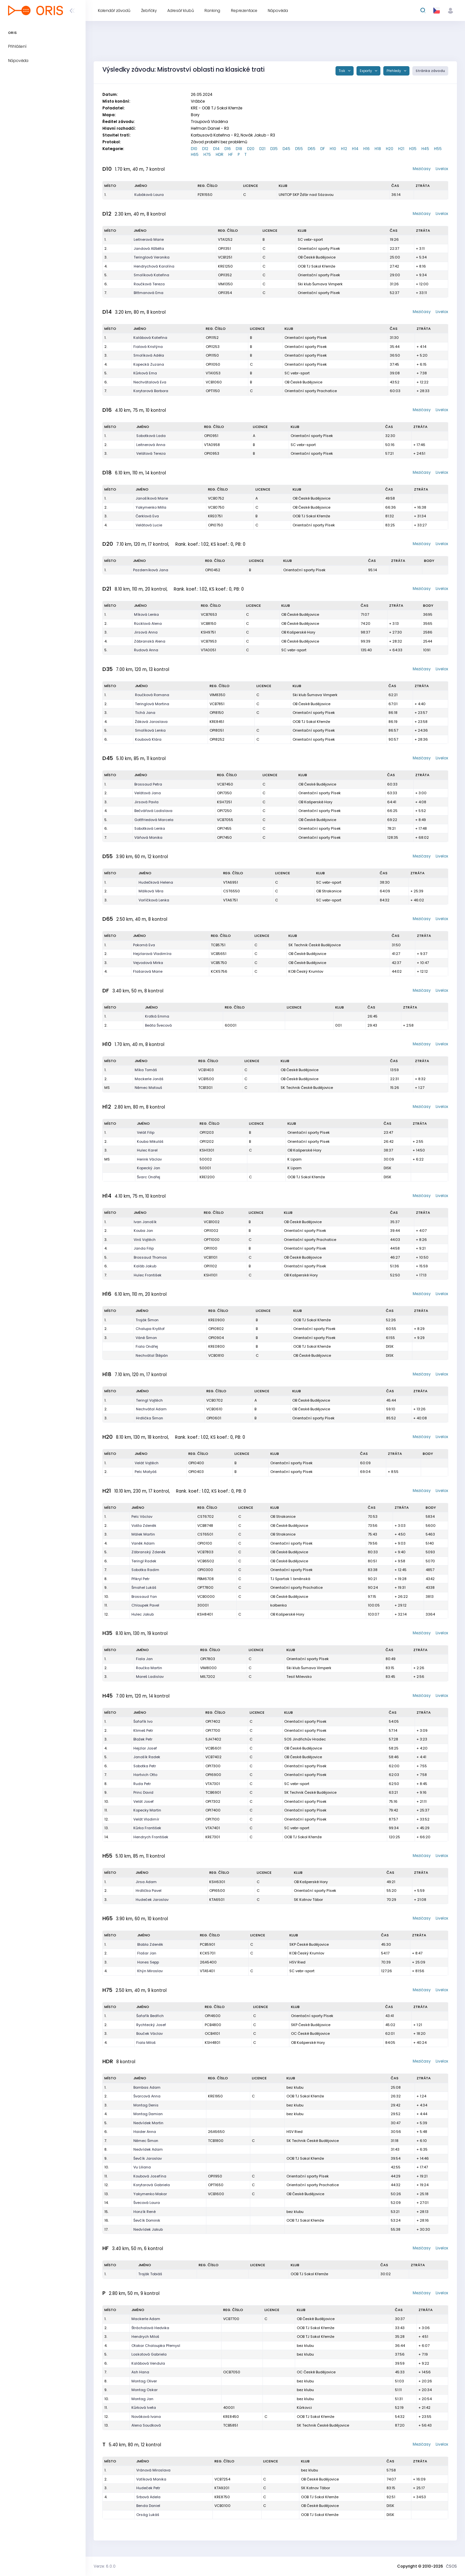  Describe the element at coordinates (214, 1409) in the screenshot. I see `VCB0610` at that location.